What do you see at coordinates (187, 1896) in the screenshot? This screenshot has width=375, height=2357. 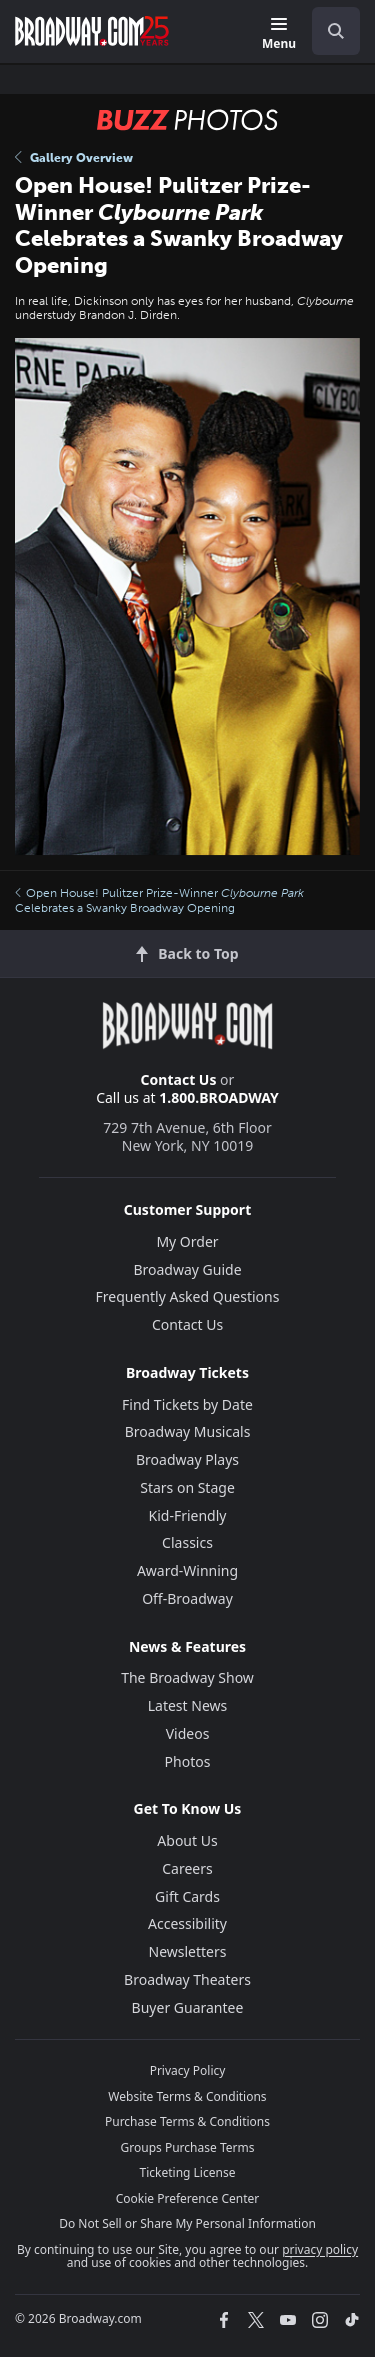 I see `Gift Cards` at bounding box center [187, 1896].